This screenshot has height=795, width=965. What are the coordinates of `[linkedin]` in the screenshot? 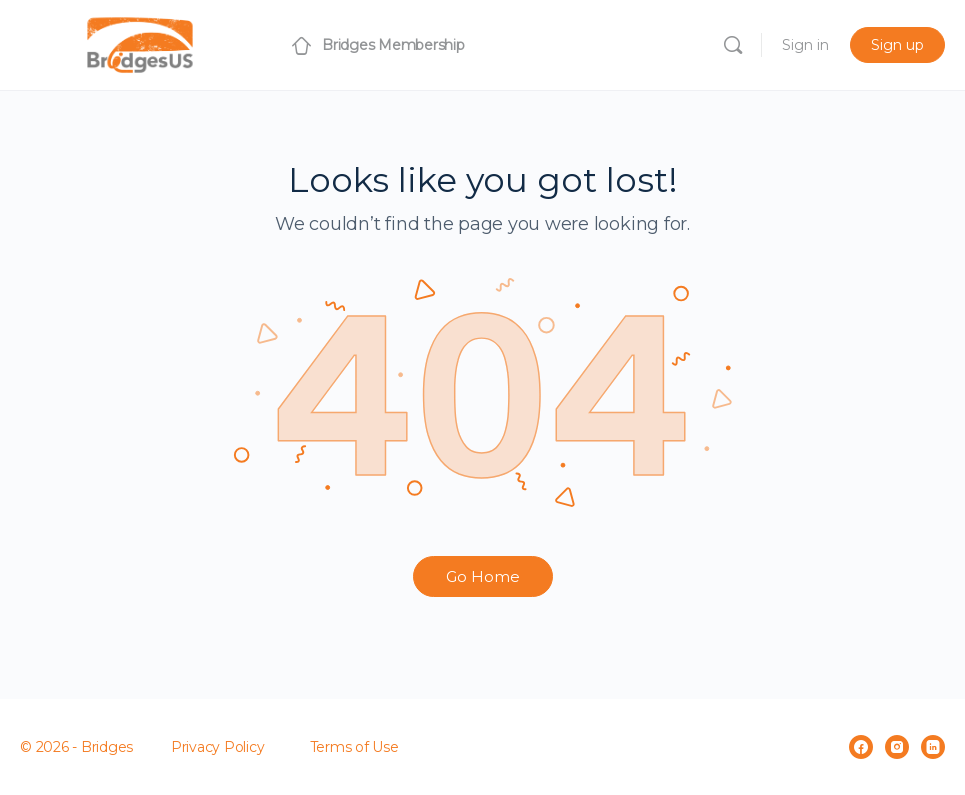 It's located at (933, 747).